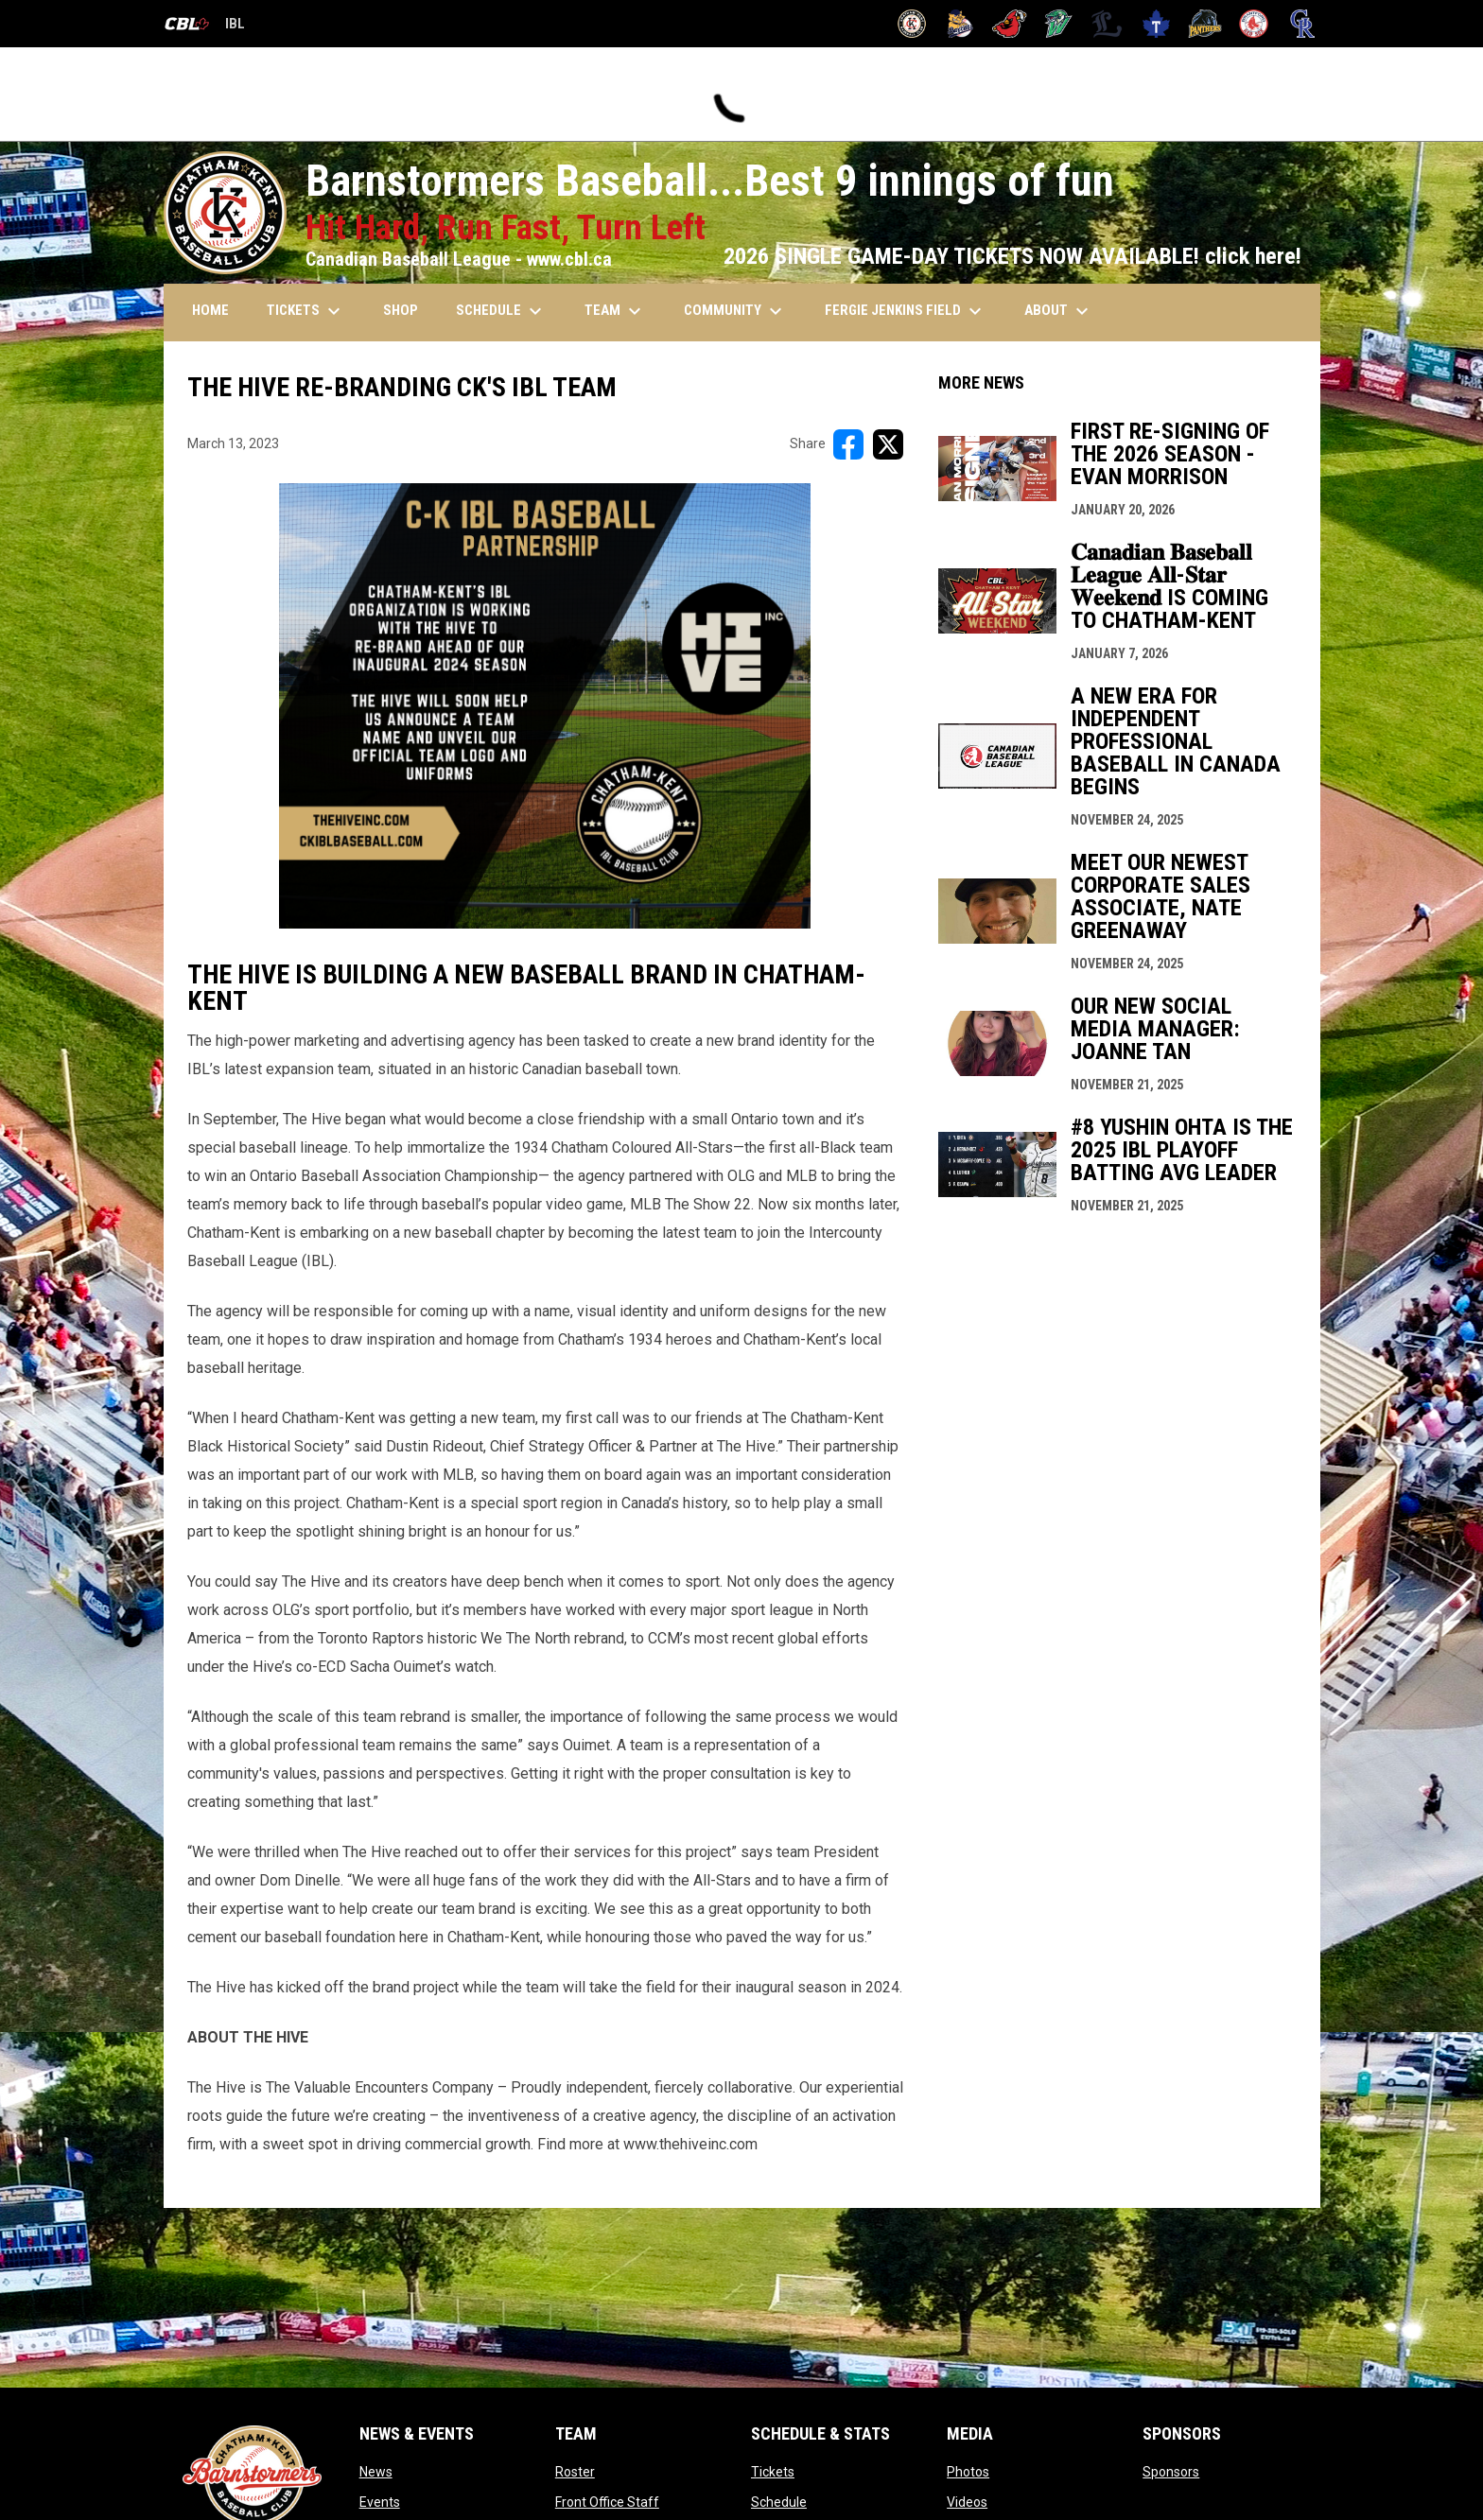 This screenshot has width=1483, height=2520. What do you see at coordinates (1058, 311) in the screenshot?
I see `ABOUT [menuitem]` at bounding box center [1058, 311].